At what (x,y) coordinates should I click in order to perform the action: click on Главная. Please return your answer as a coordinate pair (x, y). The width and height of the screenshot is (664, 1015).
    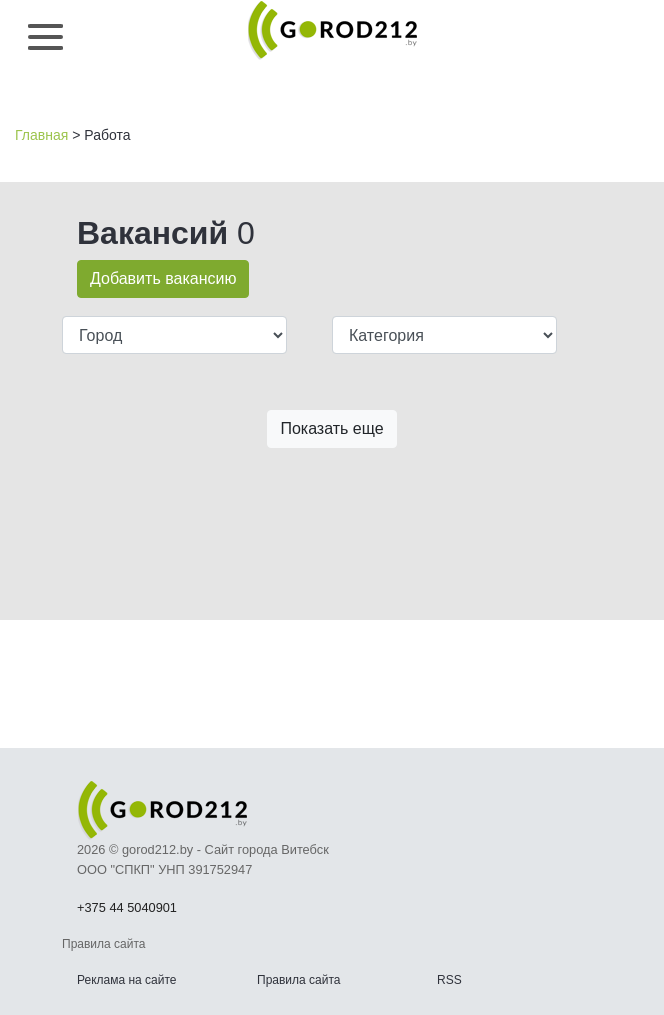
    Looking at the image, I should click on (41, 135).